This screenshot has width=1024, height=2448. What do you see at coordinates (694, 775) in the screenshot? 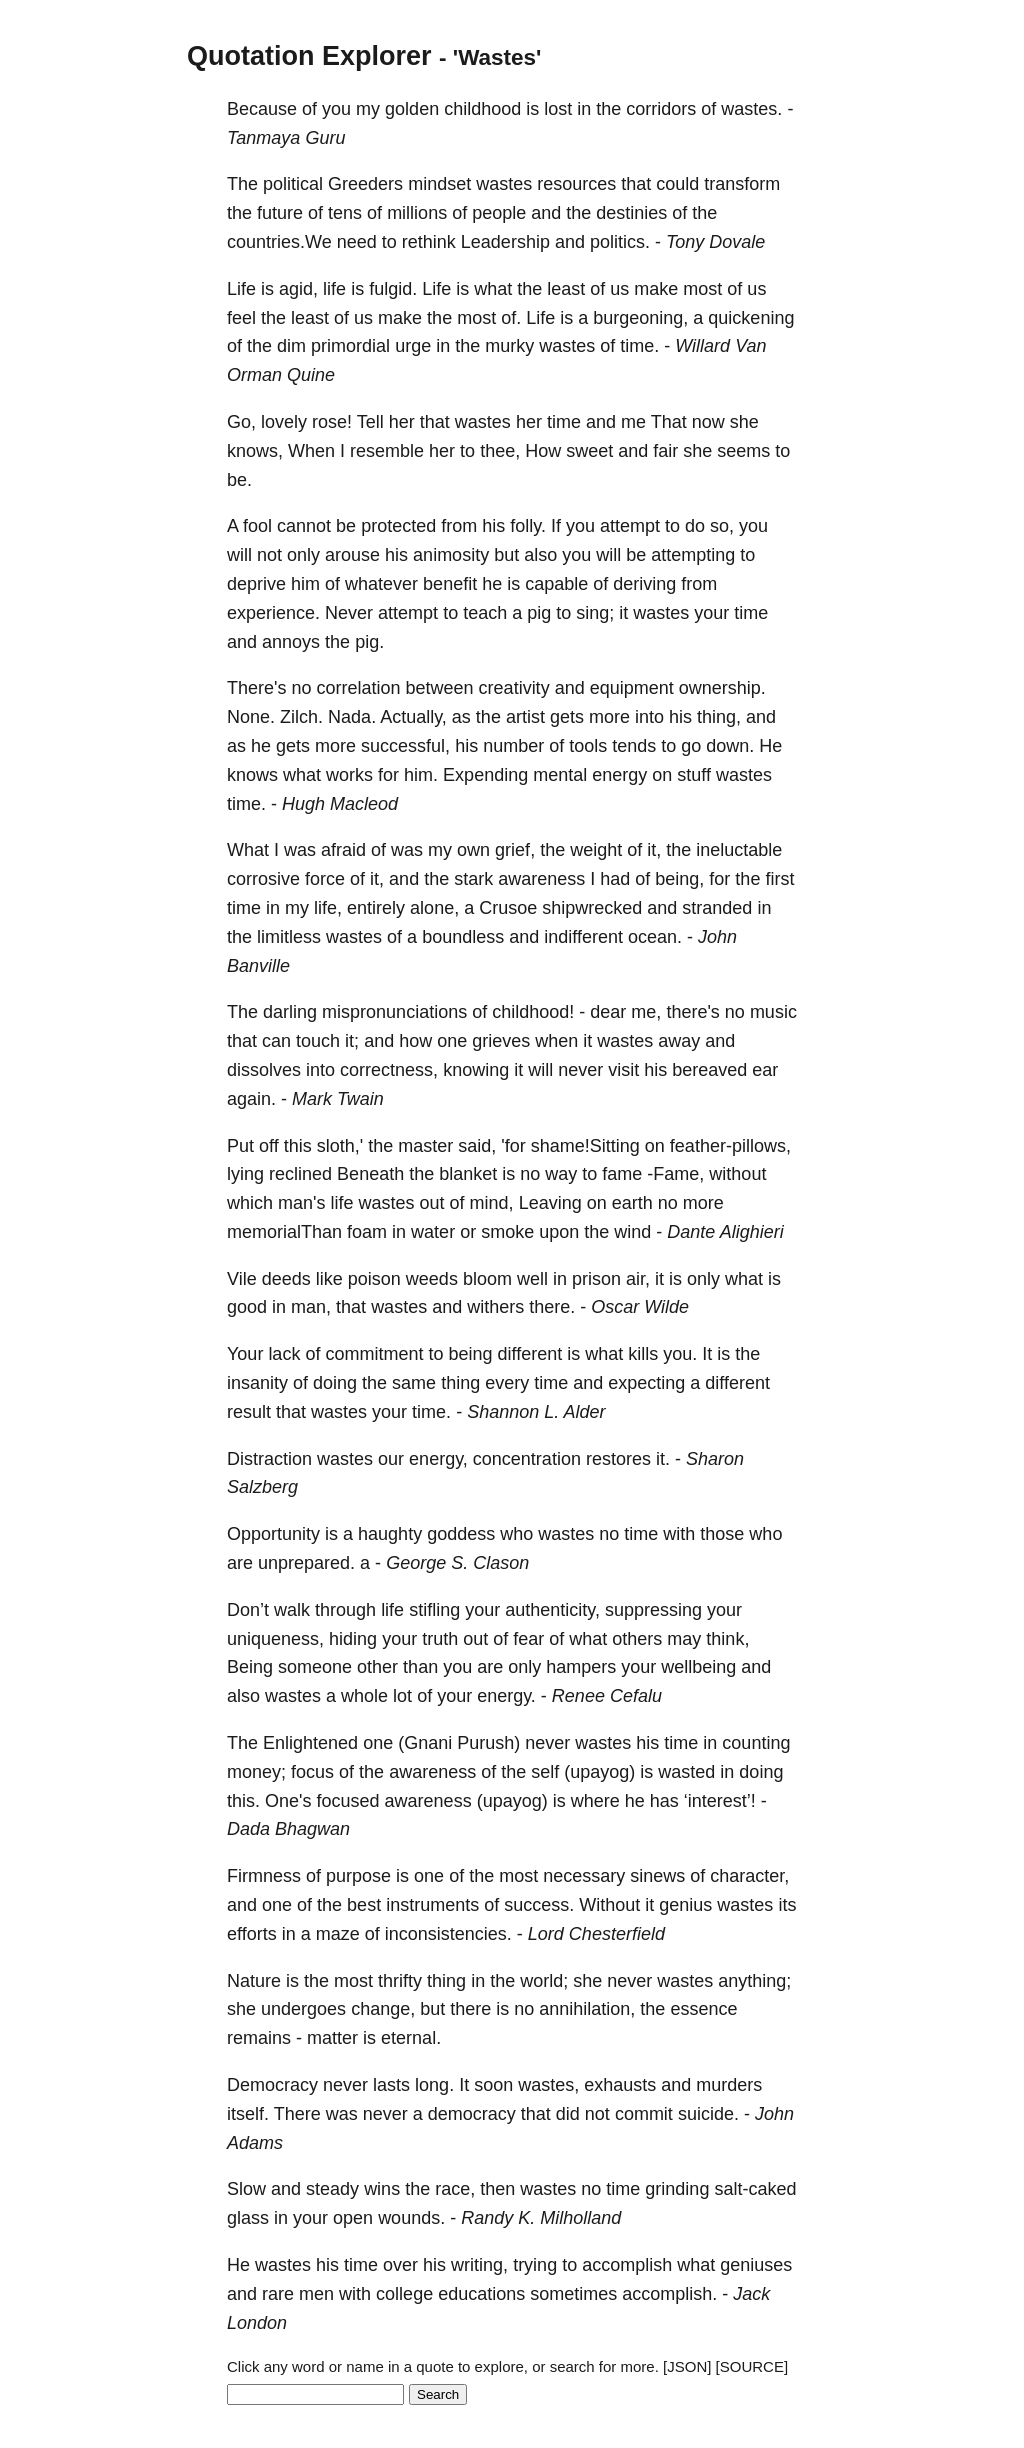
I see `stuff` at bounding box center [694, 775].